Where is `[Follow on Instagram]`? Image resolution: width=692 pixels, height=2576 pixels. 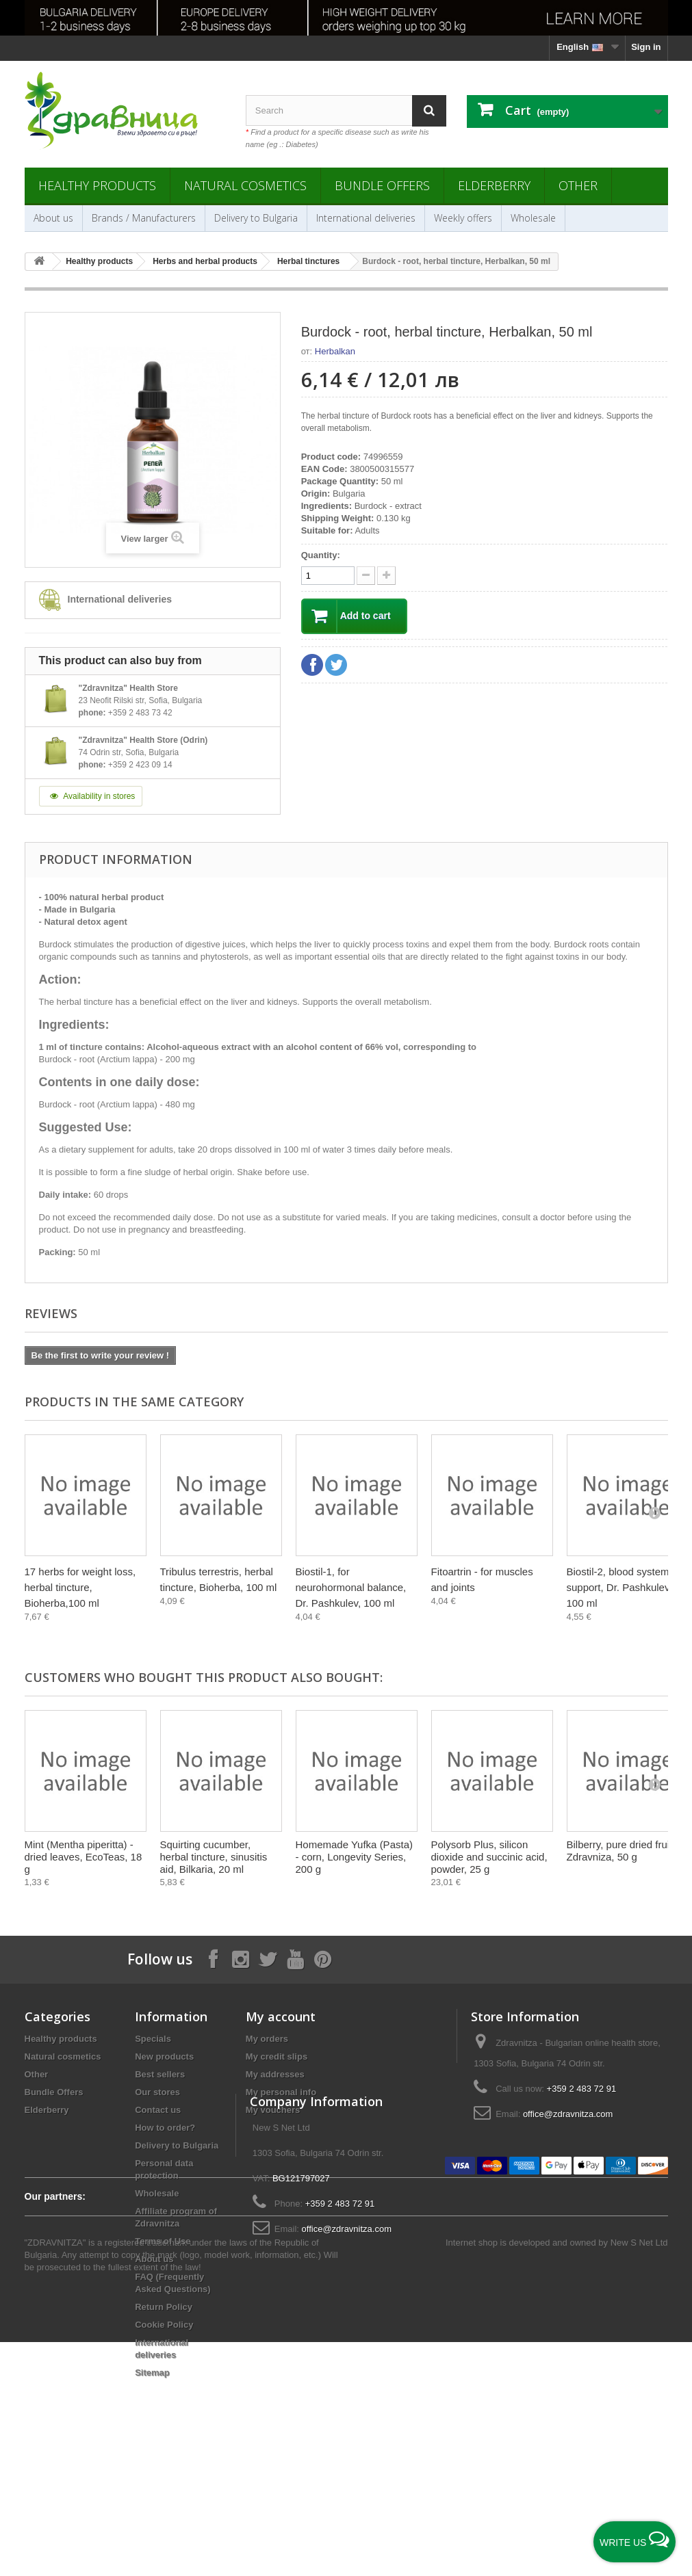 [Follow on Instagram] is located at coordinates (240, 1959).